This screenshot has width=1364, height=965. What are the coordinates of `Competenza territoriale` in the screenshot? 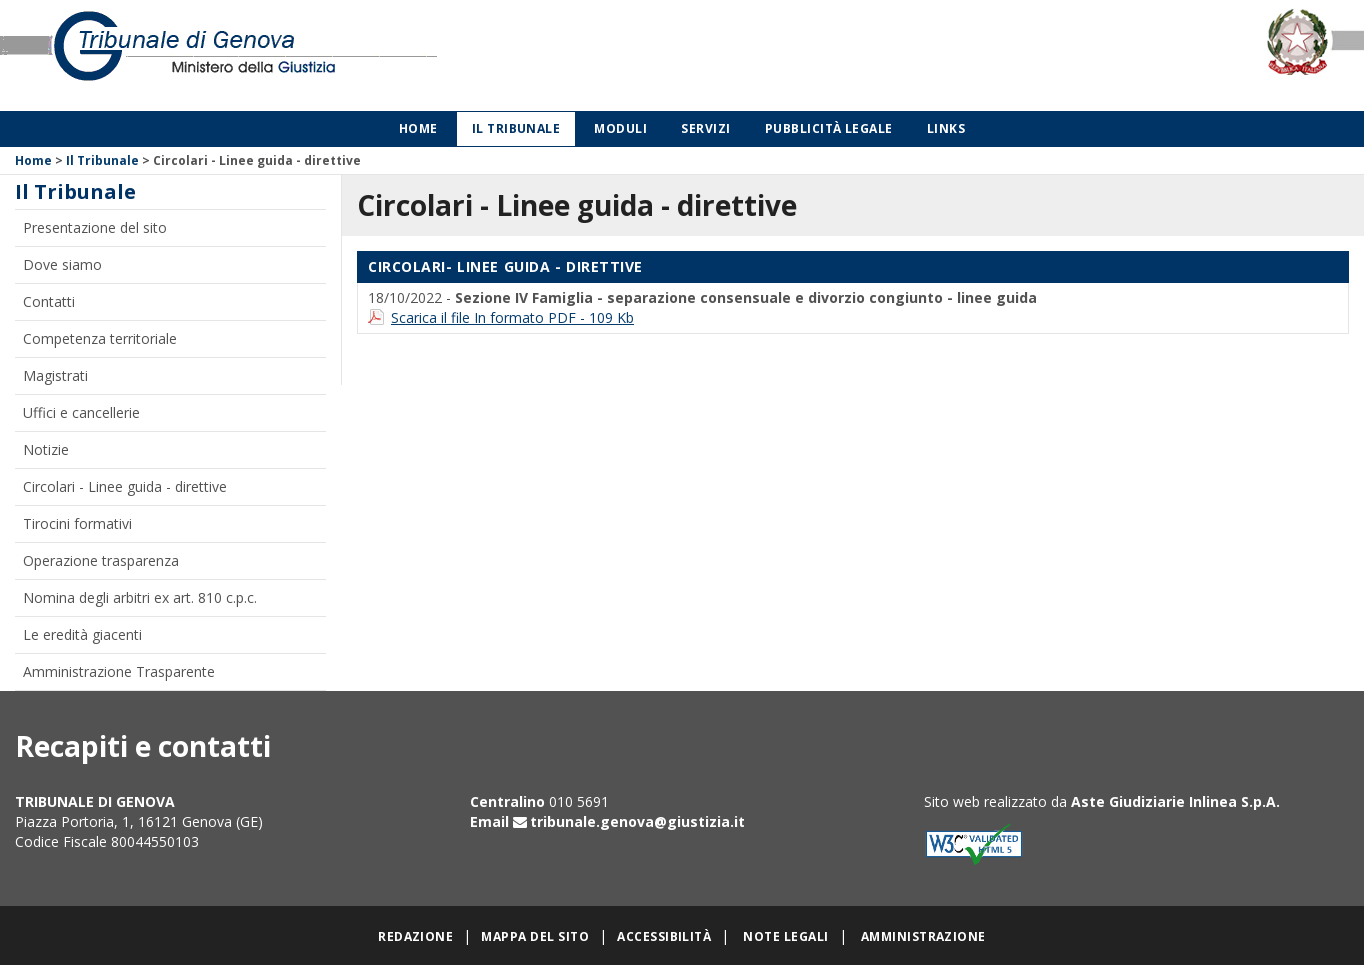 It's located at (100, 338).